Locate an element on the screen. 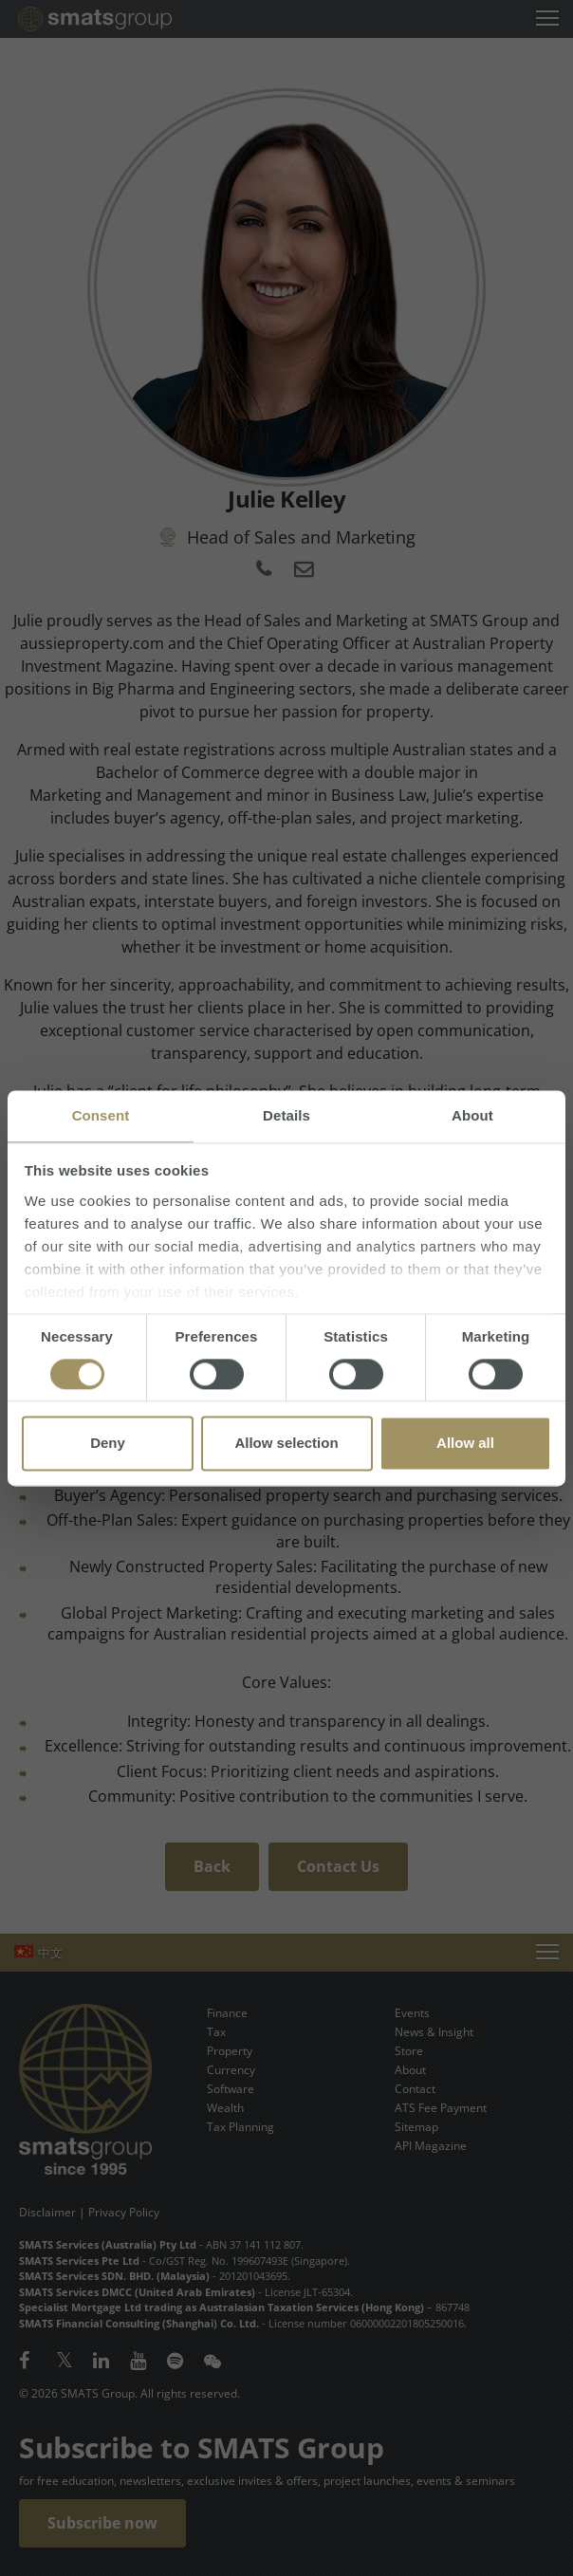 The height and width of the screenshot is (2576, 573). API Magazine is located at coordinates (431, 2146).